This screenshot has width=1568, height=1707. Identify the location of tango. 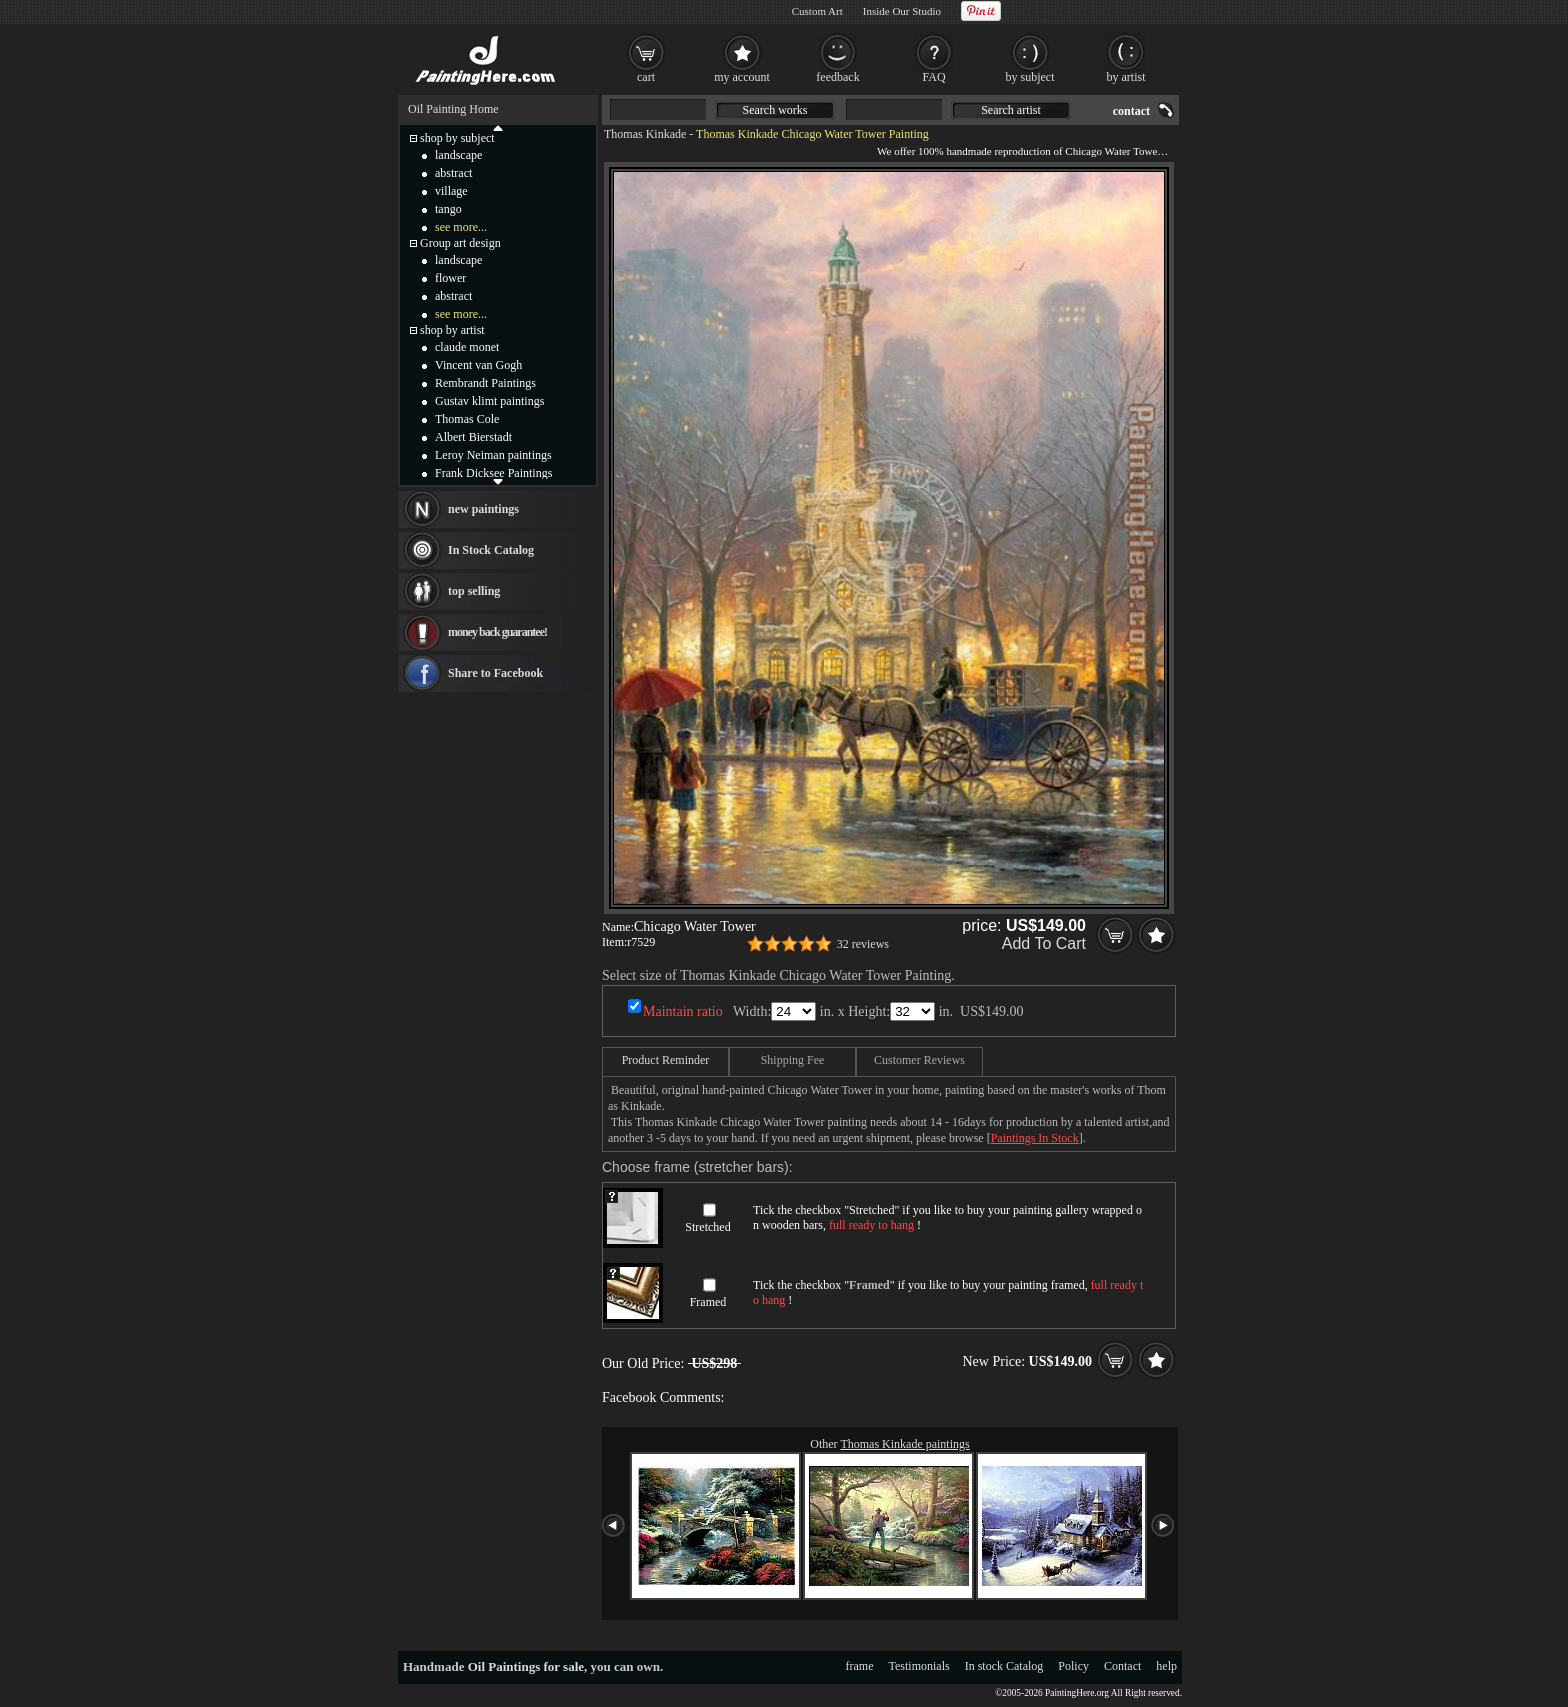
(448, 209).